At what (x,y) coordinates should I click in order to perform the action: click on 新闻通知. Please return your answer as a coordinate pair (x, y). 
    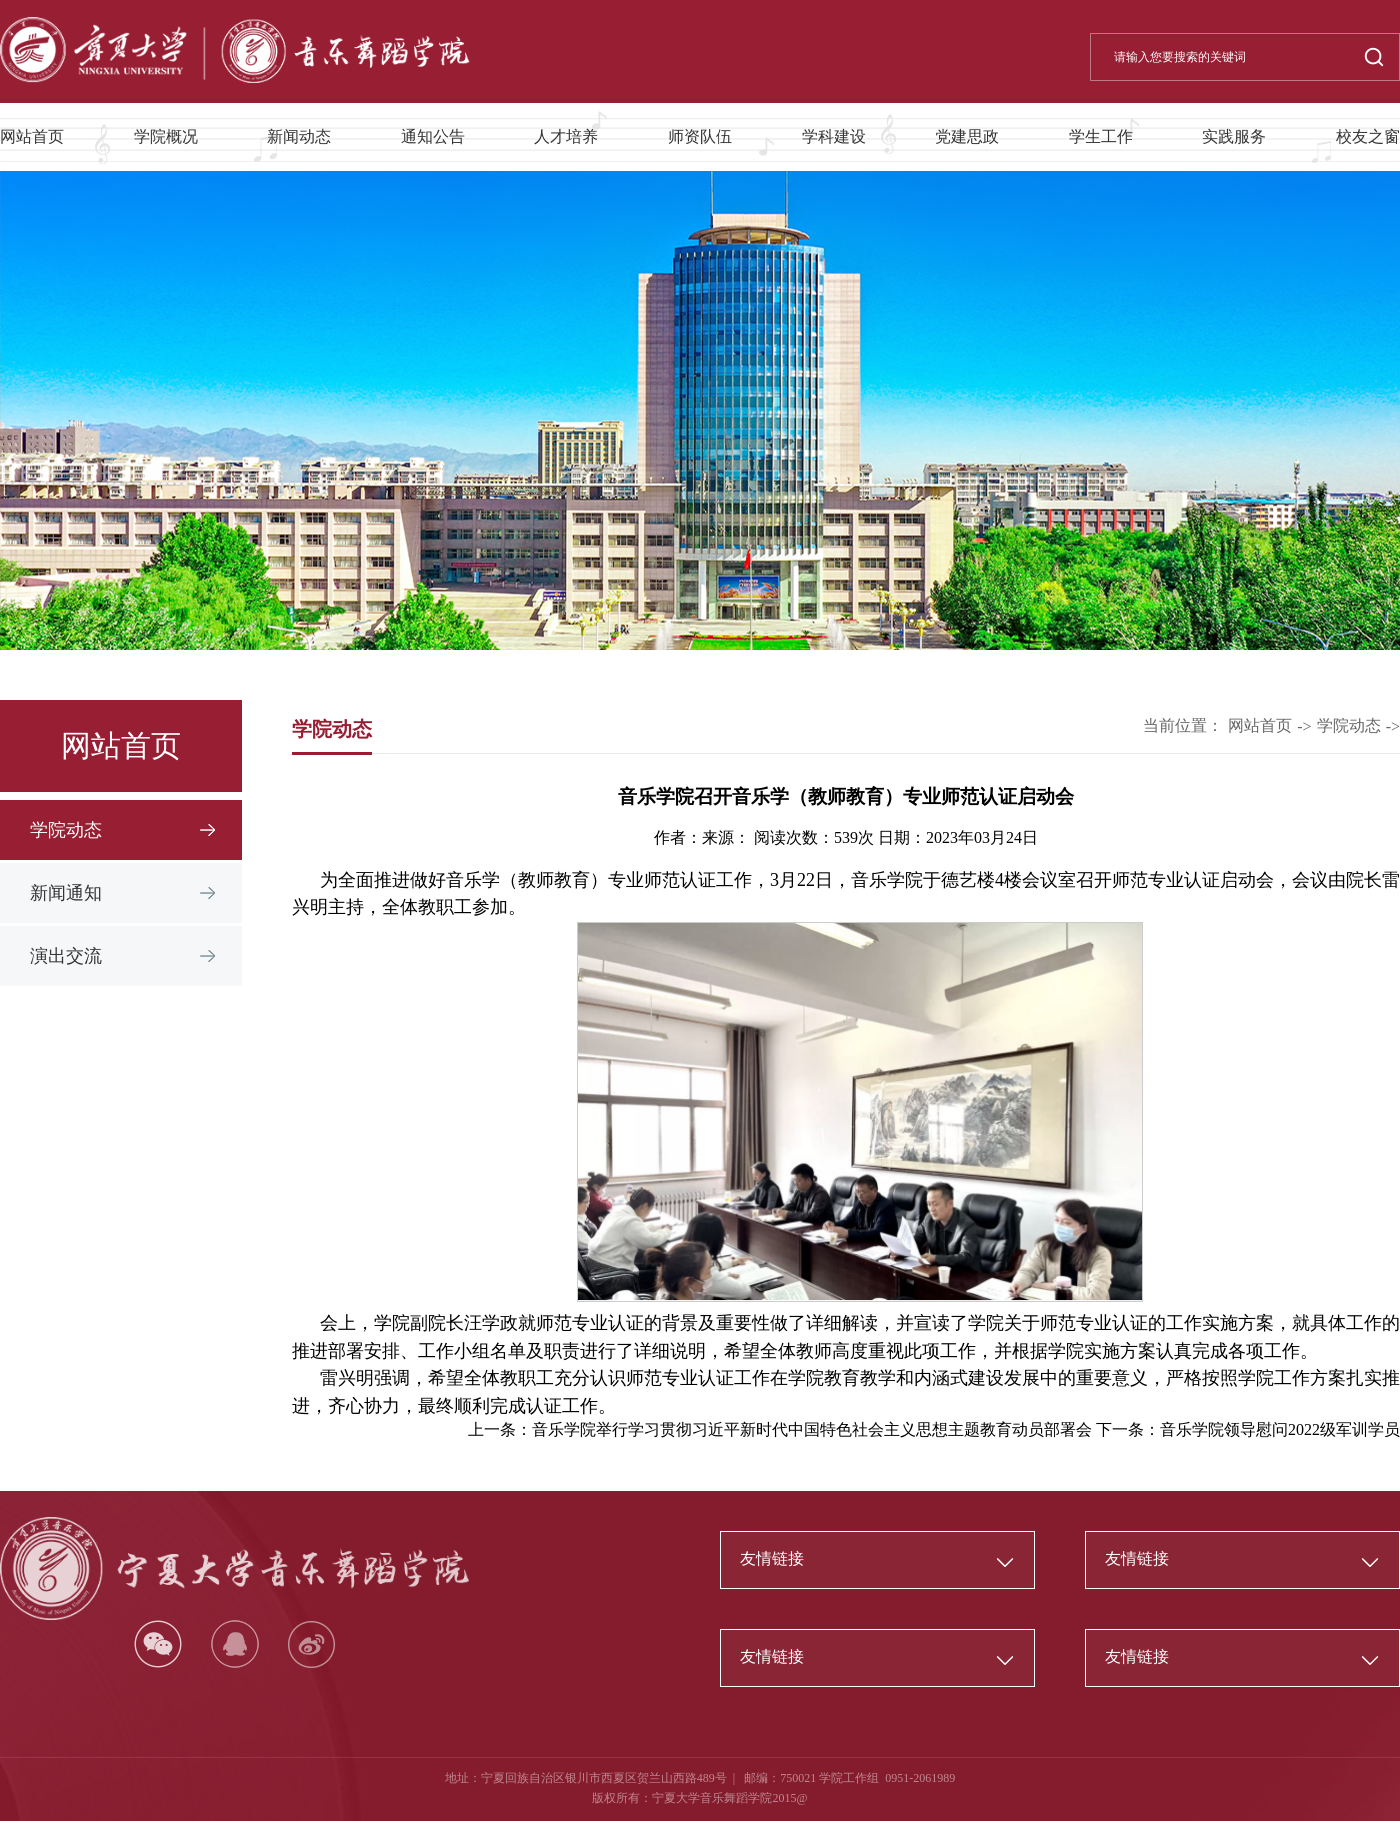
    Looking at the image, I should click on (66, 893).